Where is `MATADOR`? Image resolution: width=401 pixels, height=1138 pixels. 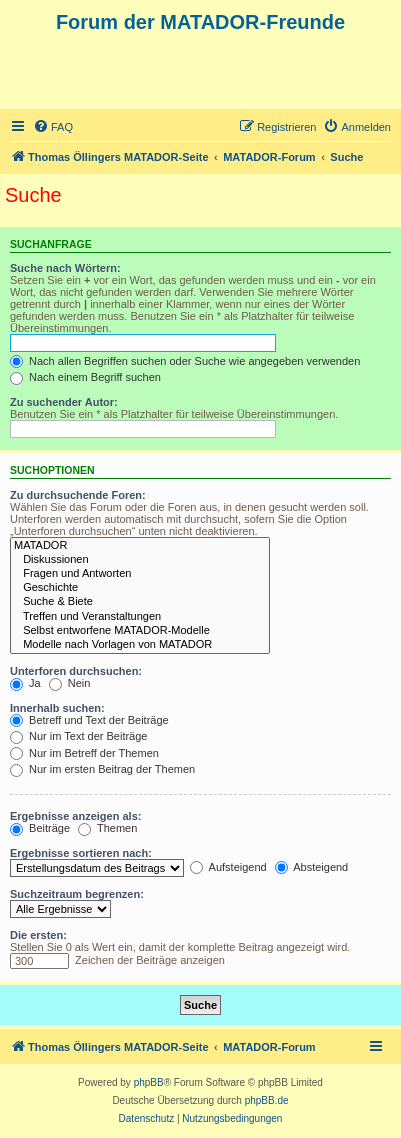
MATADOR is located at coordinates (140, 546).